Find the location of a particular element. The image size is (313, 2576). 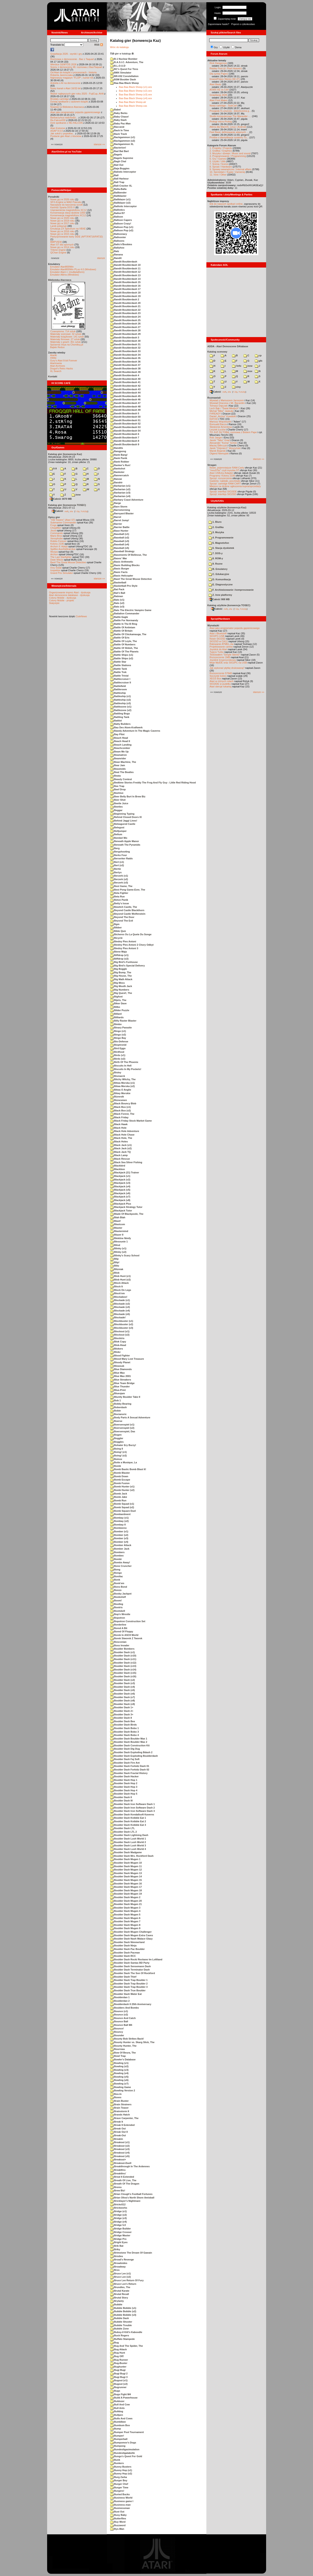

Black Hole Chase is located at coordinates (122, 1134).